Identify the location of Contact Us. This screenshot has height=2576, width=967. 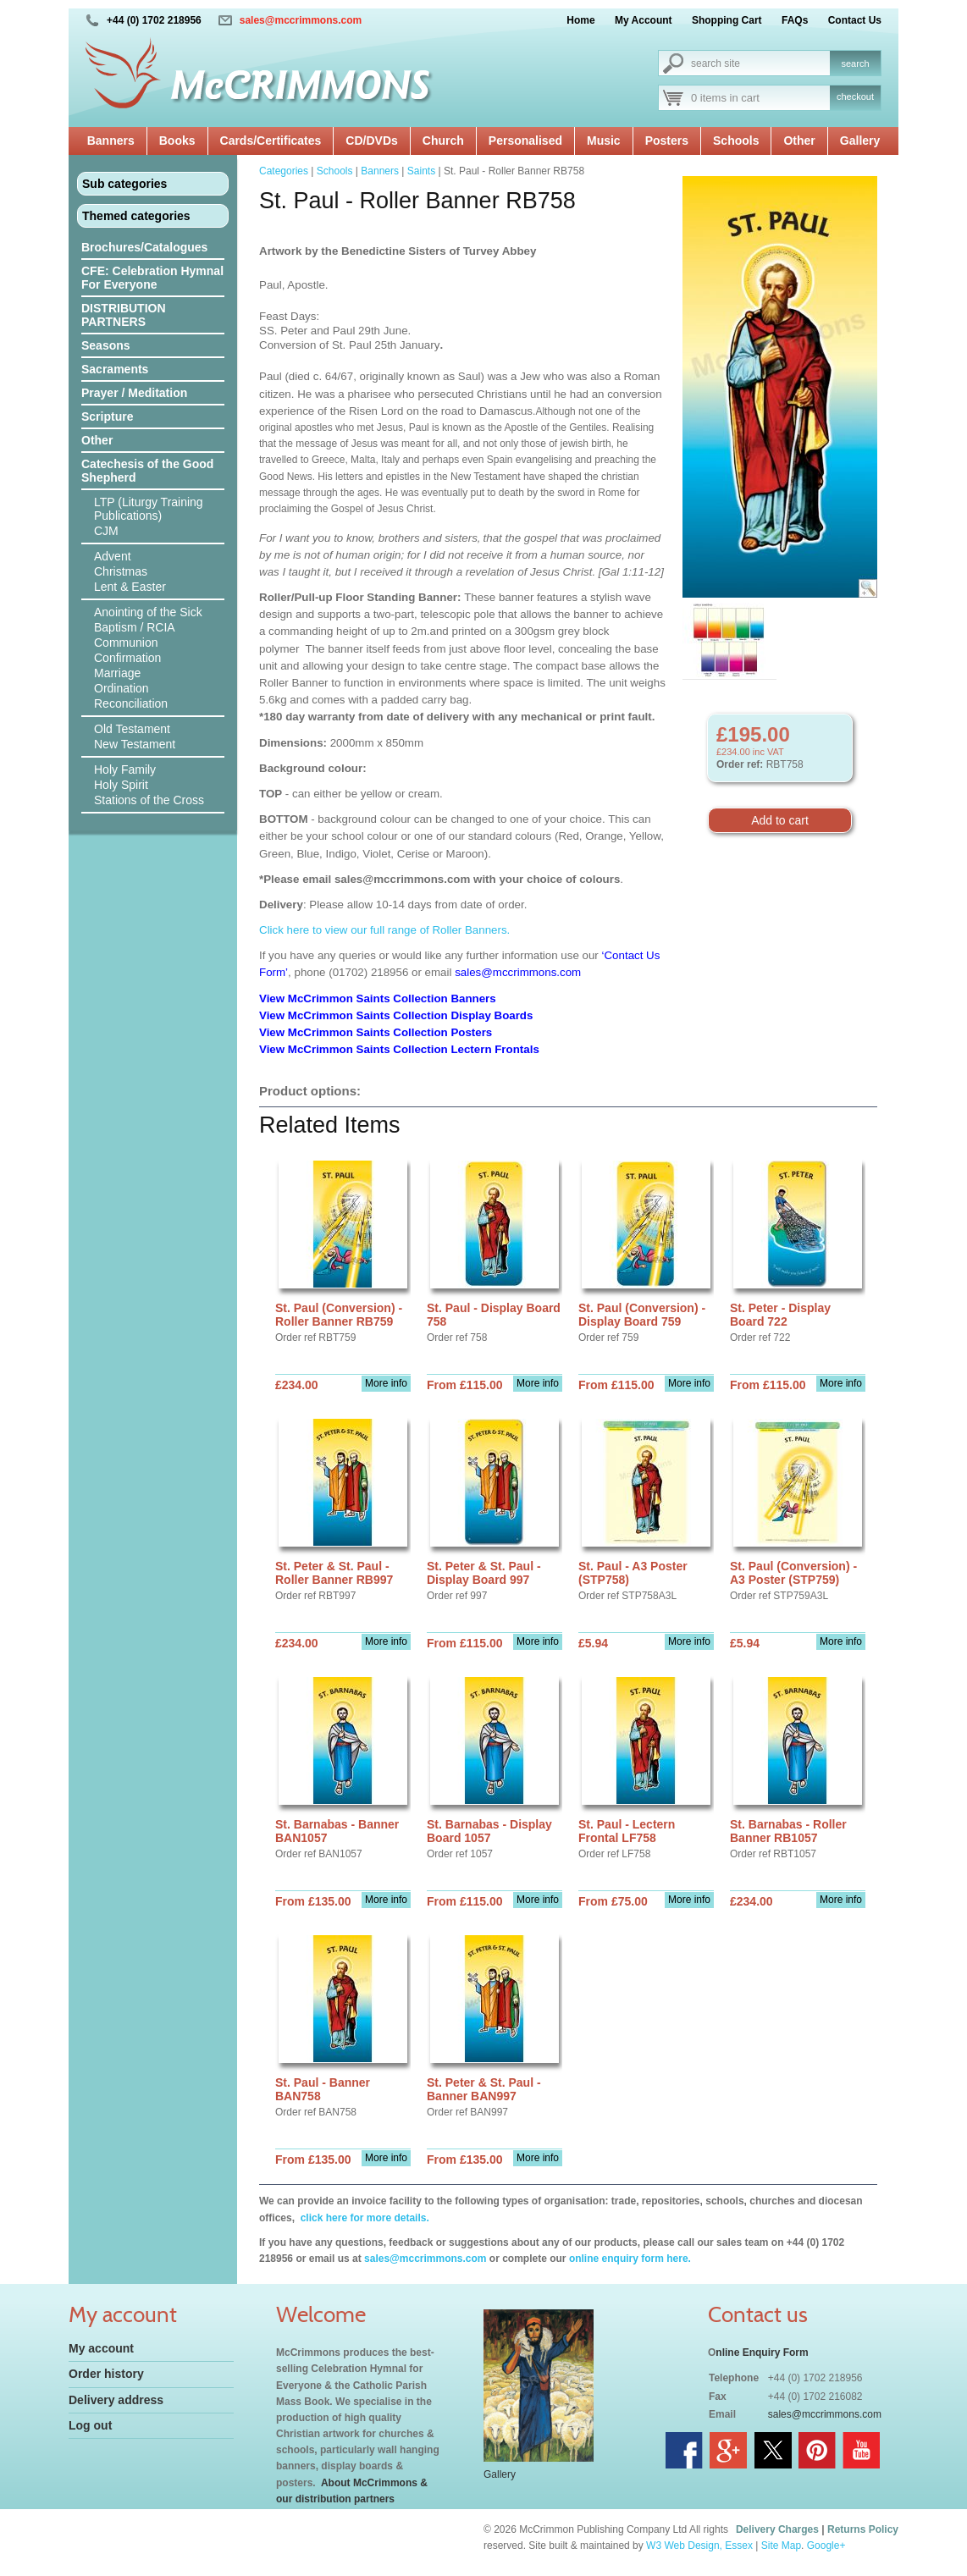
(854, 20).